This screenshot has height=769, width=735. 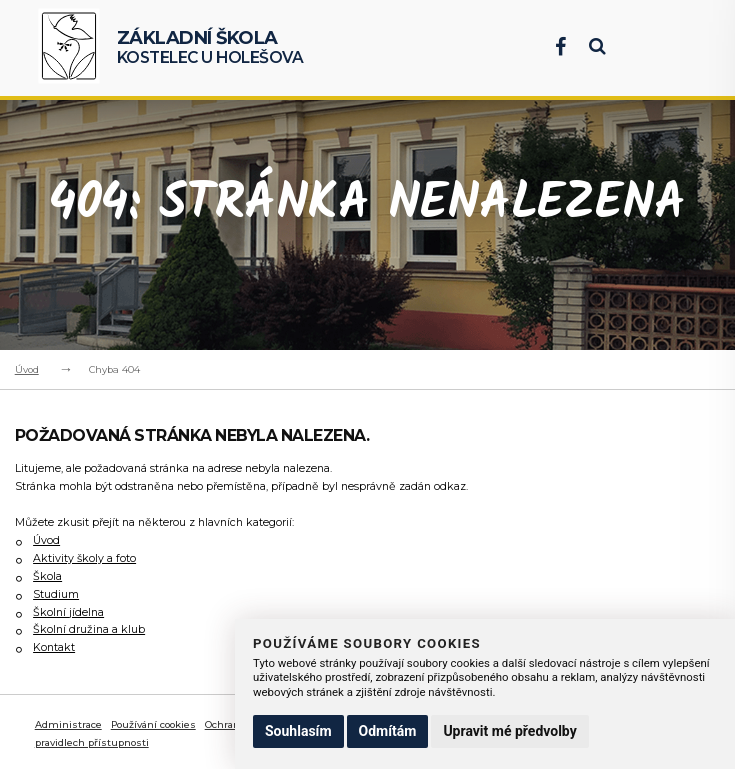 I want to click on Školní jídelna, so click(x=68, y=612).